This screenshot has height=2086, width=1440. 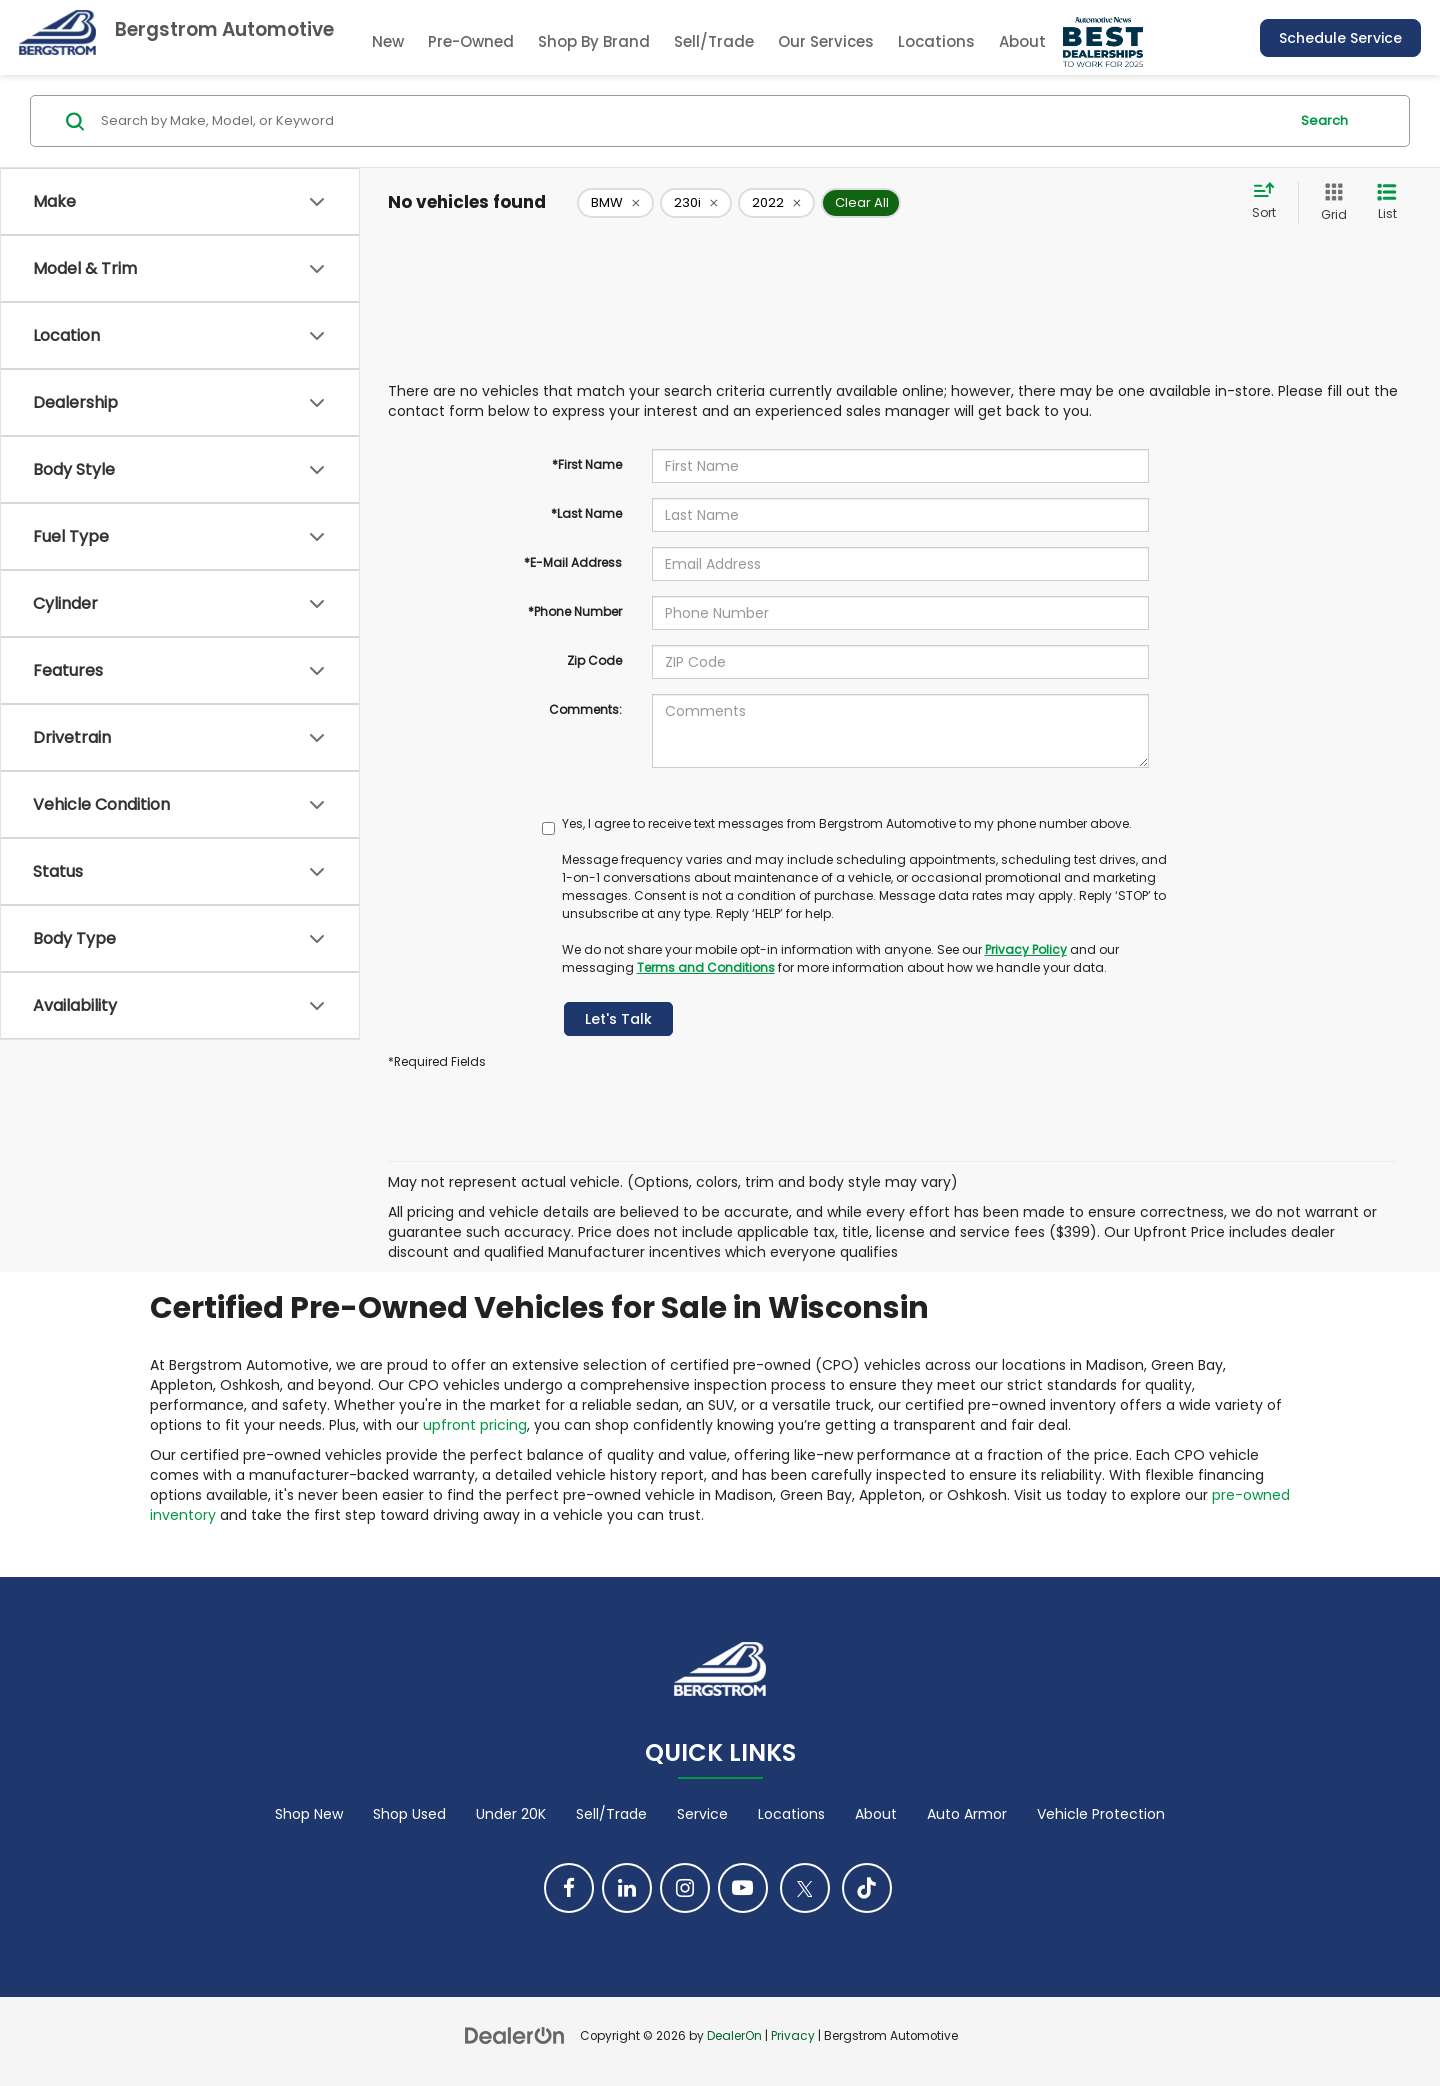 I want to click on Comments:, so click(x=585, y=709).